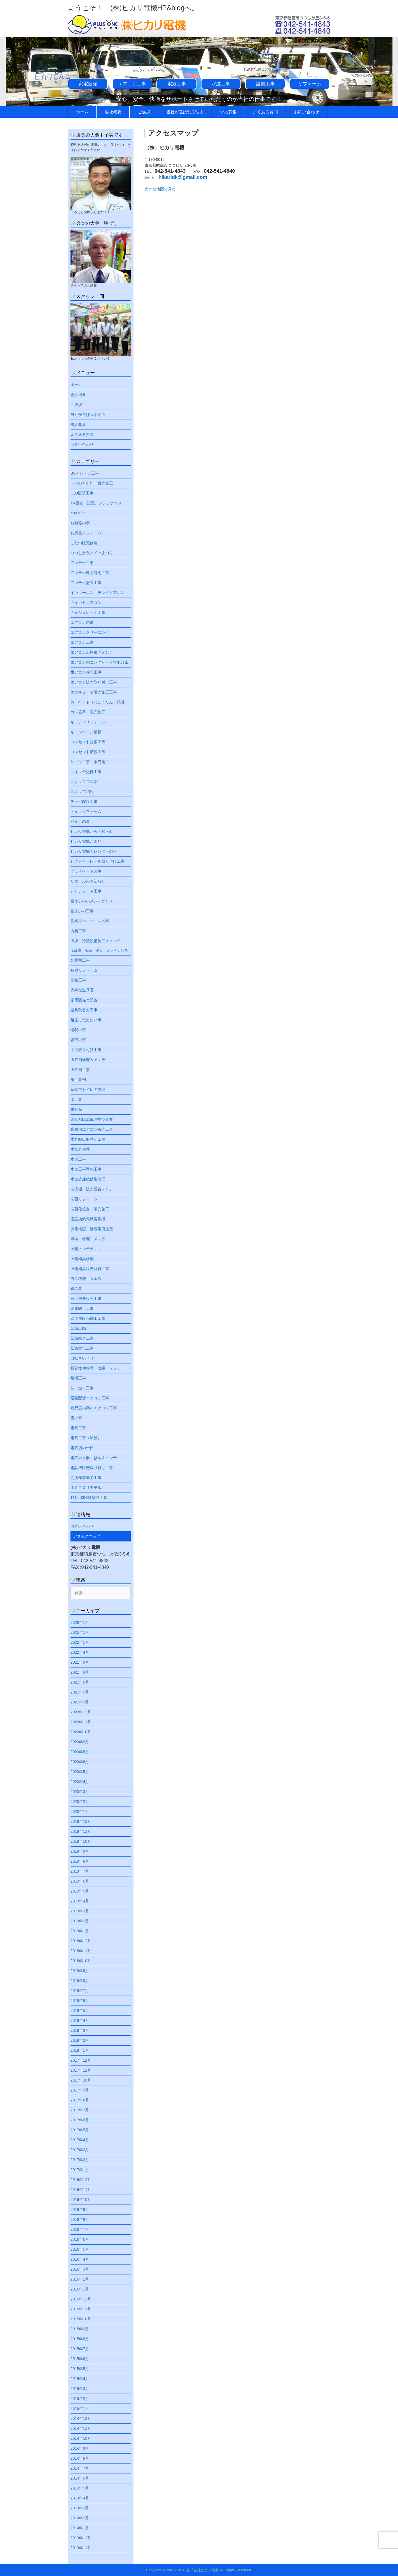 The width and height of the screenshot is (398, 2576). Describe the element at coordinates (79, 2259) in the screenshot. I see `2016年4月` at that location.